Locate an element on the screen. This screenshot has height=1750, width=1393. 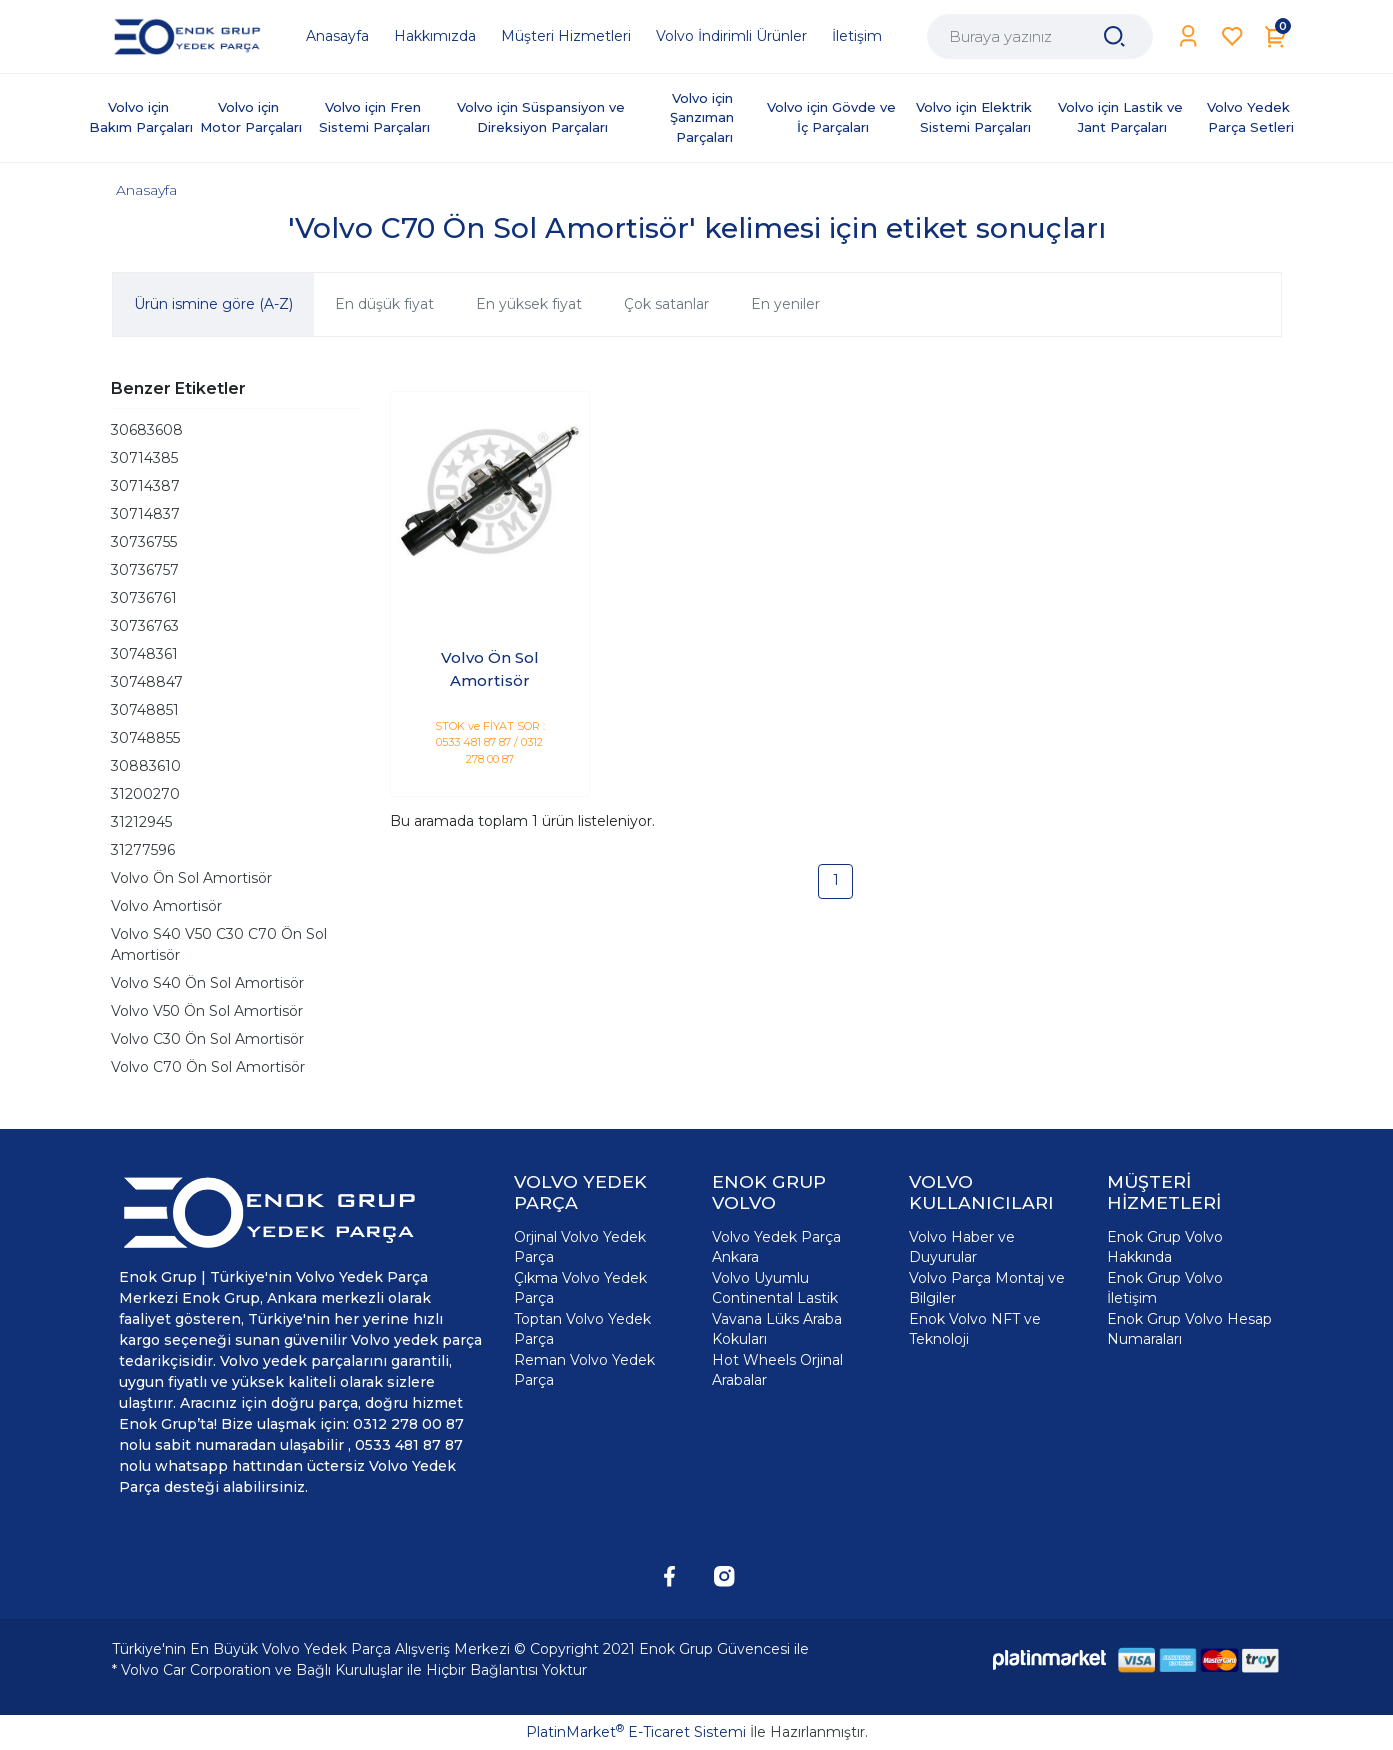
En yeniler is located at coordinates (785, 304).